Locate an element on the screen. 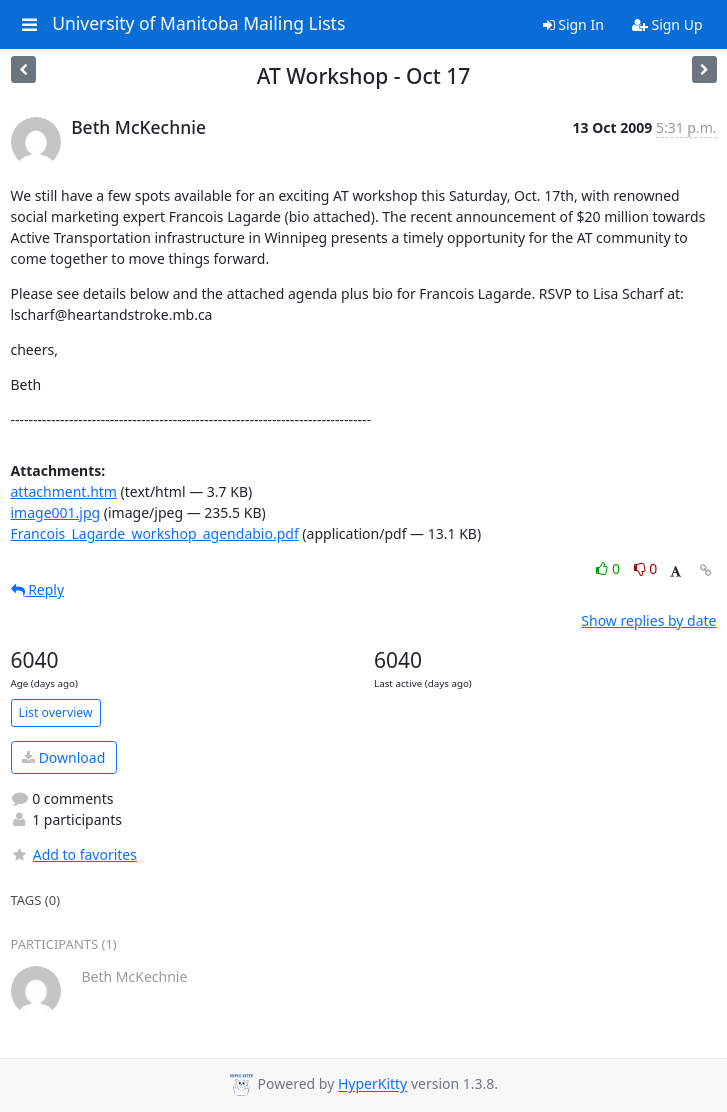 This screenshot has height=1112, width=727. Add to favorites is located at coordinates (74, 854).